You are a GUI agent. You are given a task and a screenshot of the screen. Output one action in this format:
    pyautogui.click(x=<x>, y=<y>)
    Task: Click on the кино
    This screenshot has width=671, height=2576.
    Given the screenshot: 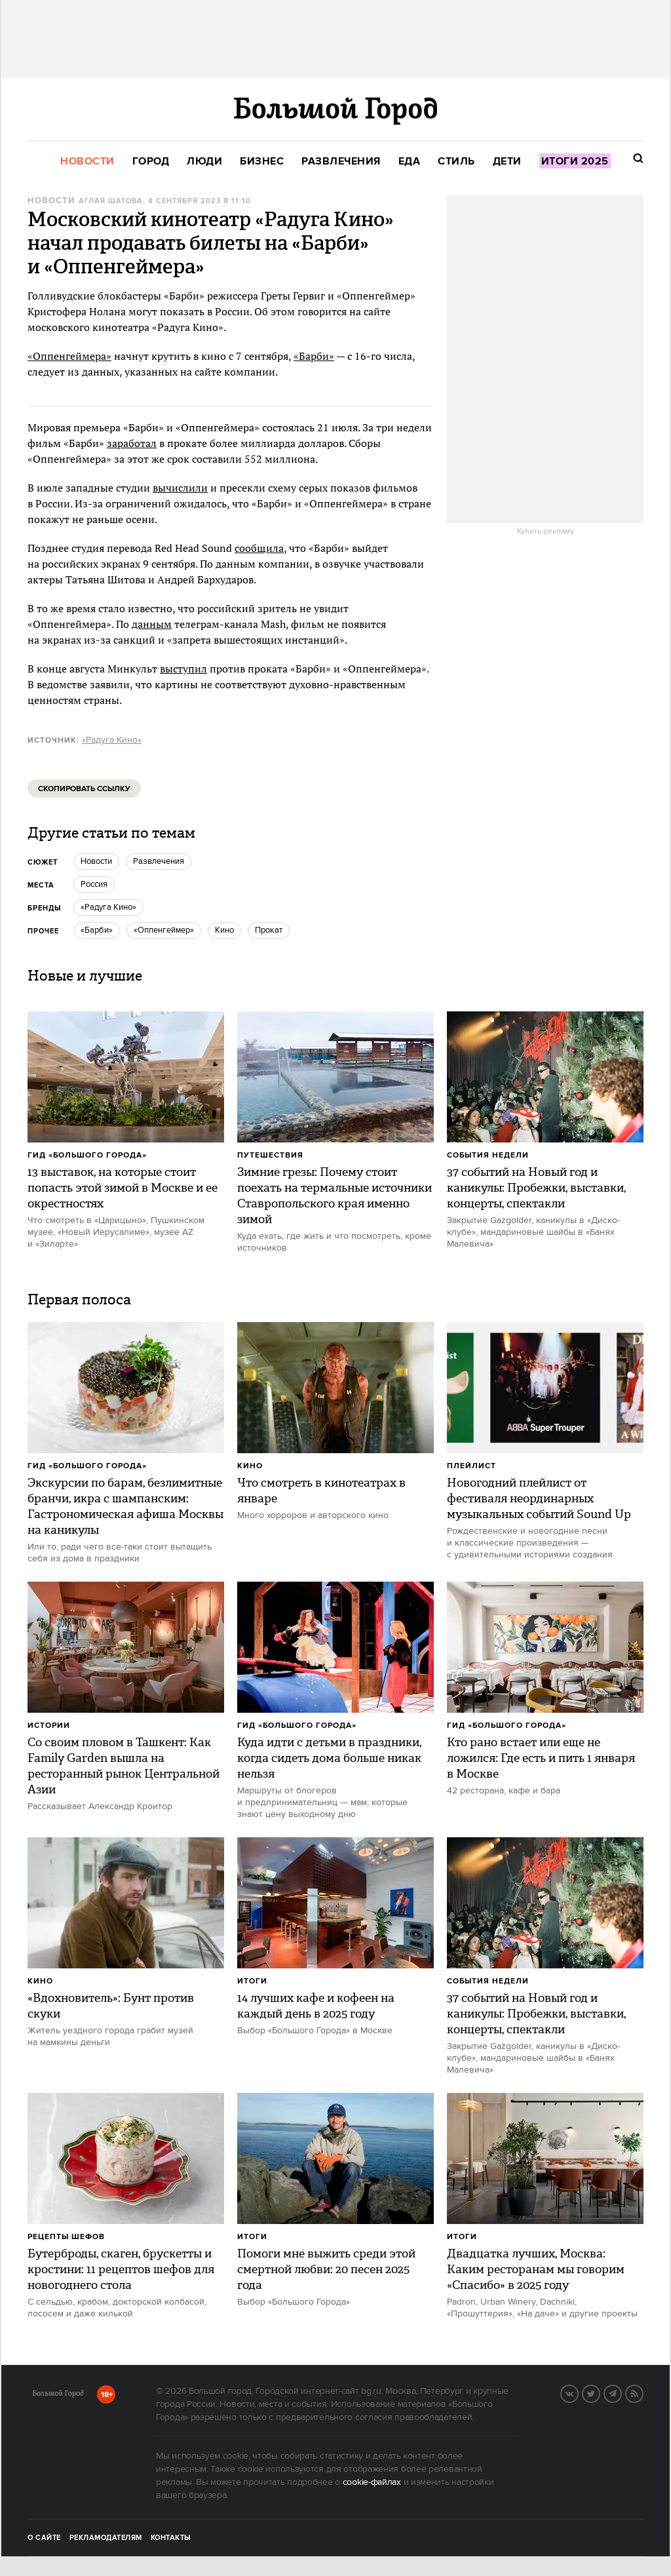 What is the action you would take?
    pyautogui.click(x=224, y=930)
    